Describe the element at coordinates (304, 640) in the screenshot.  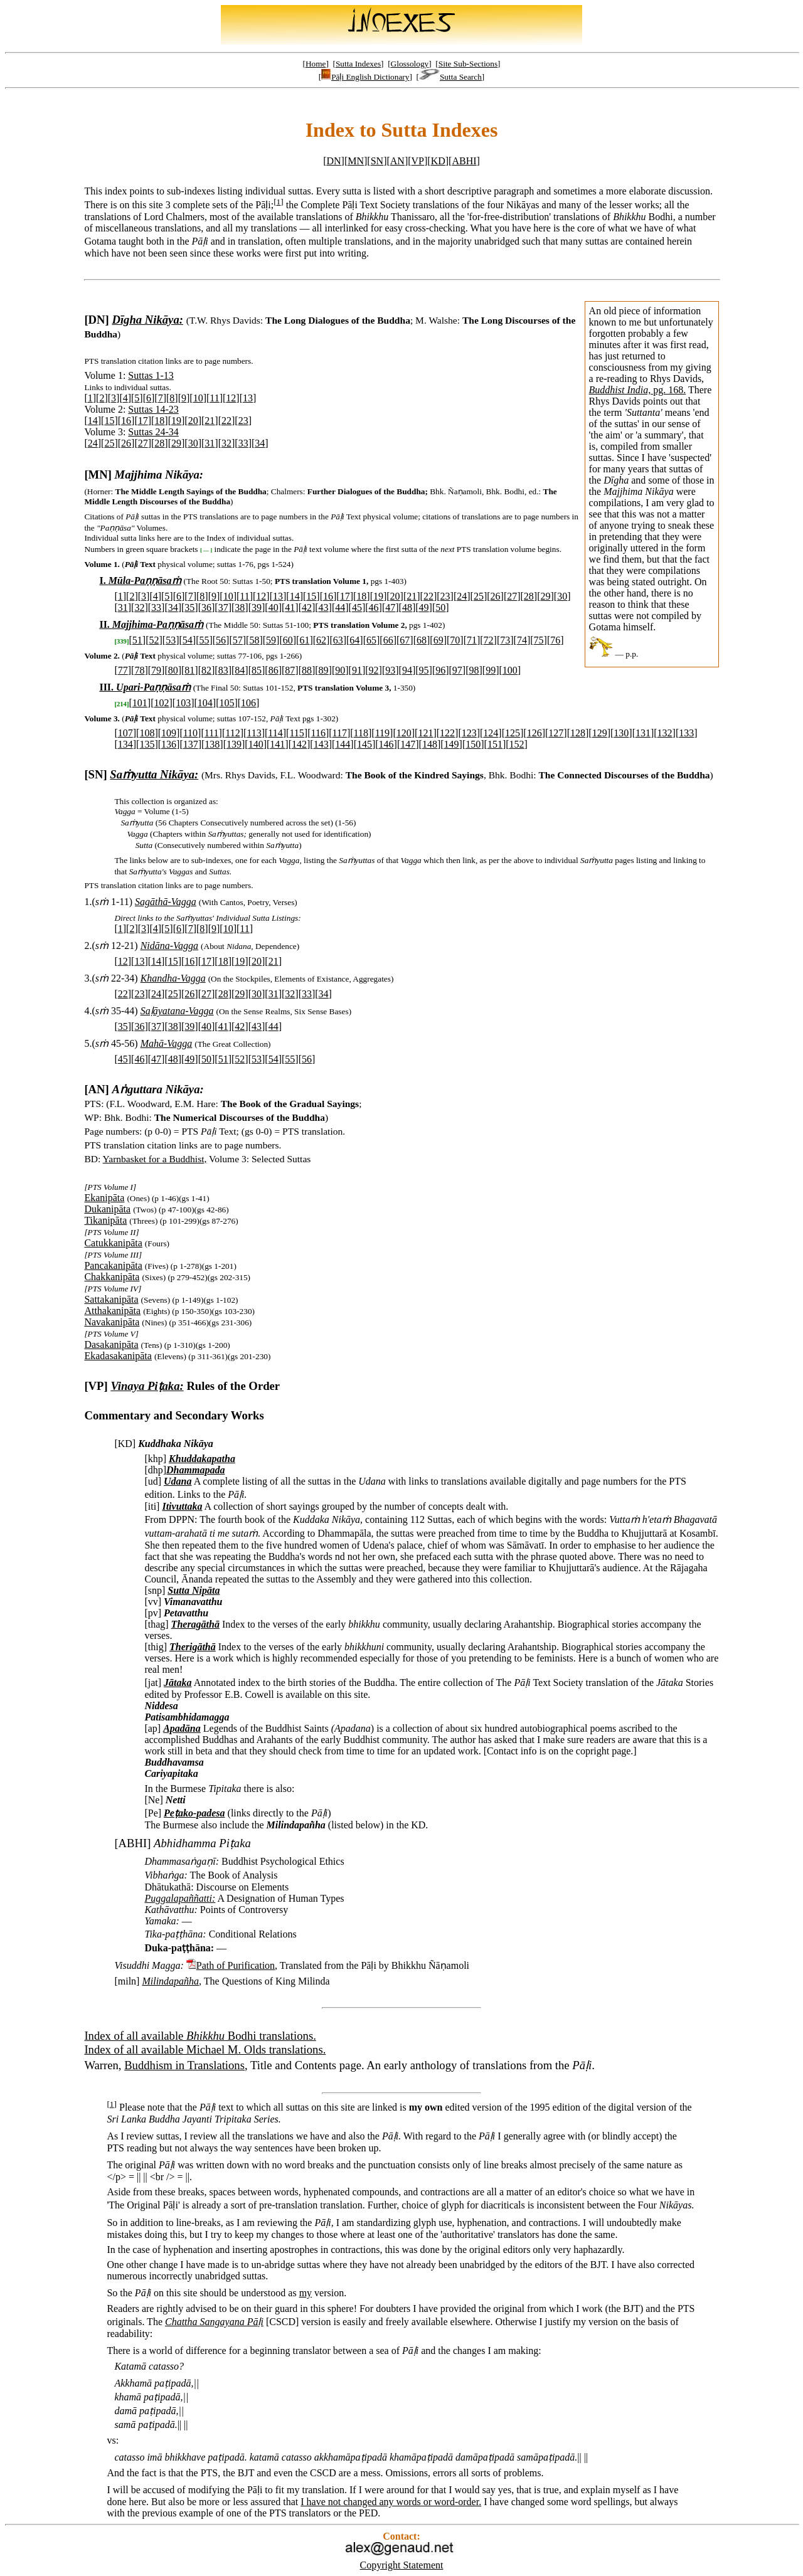
I see `61` at that location.